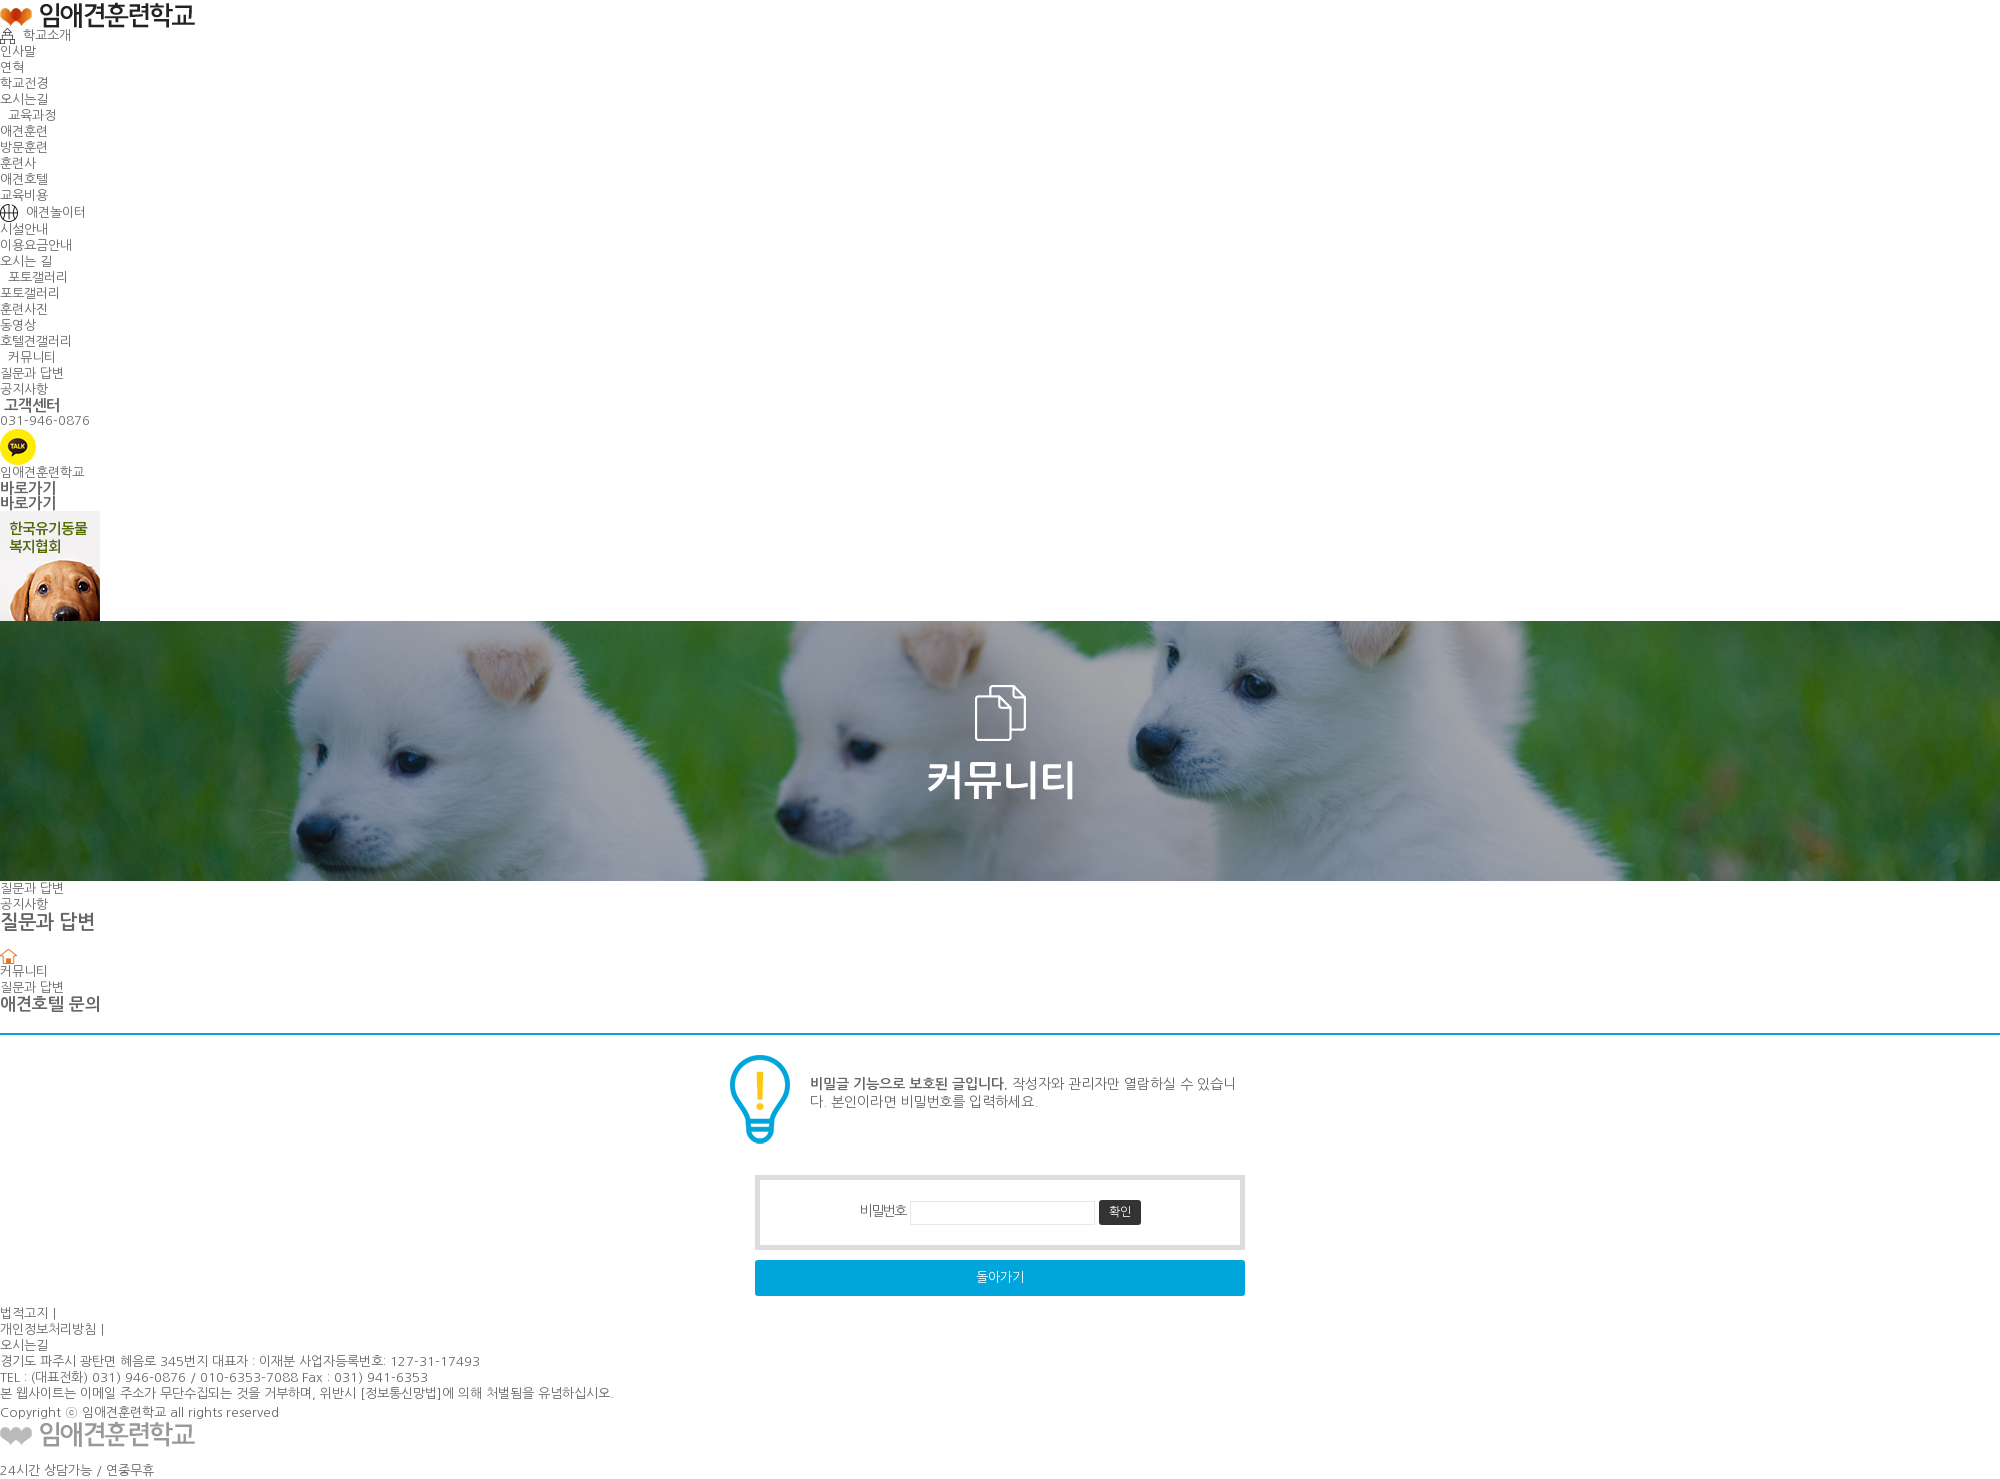 Image resolution: width=2000 pixels, height=1479 pixels. Describe the element at coordinates (28, 115) in the screenshot. I see `교육과정` at that location.